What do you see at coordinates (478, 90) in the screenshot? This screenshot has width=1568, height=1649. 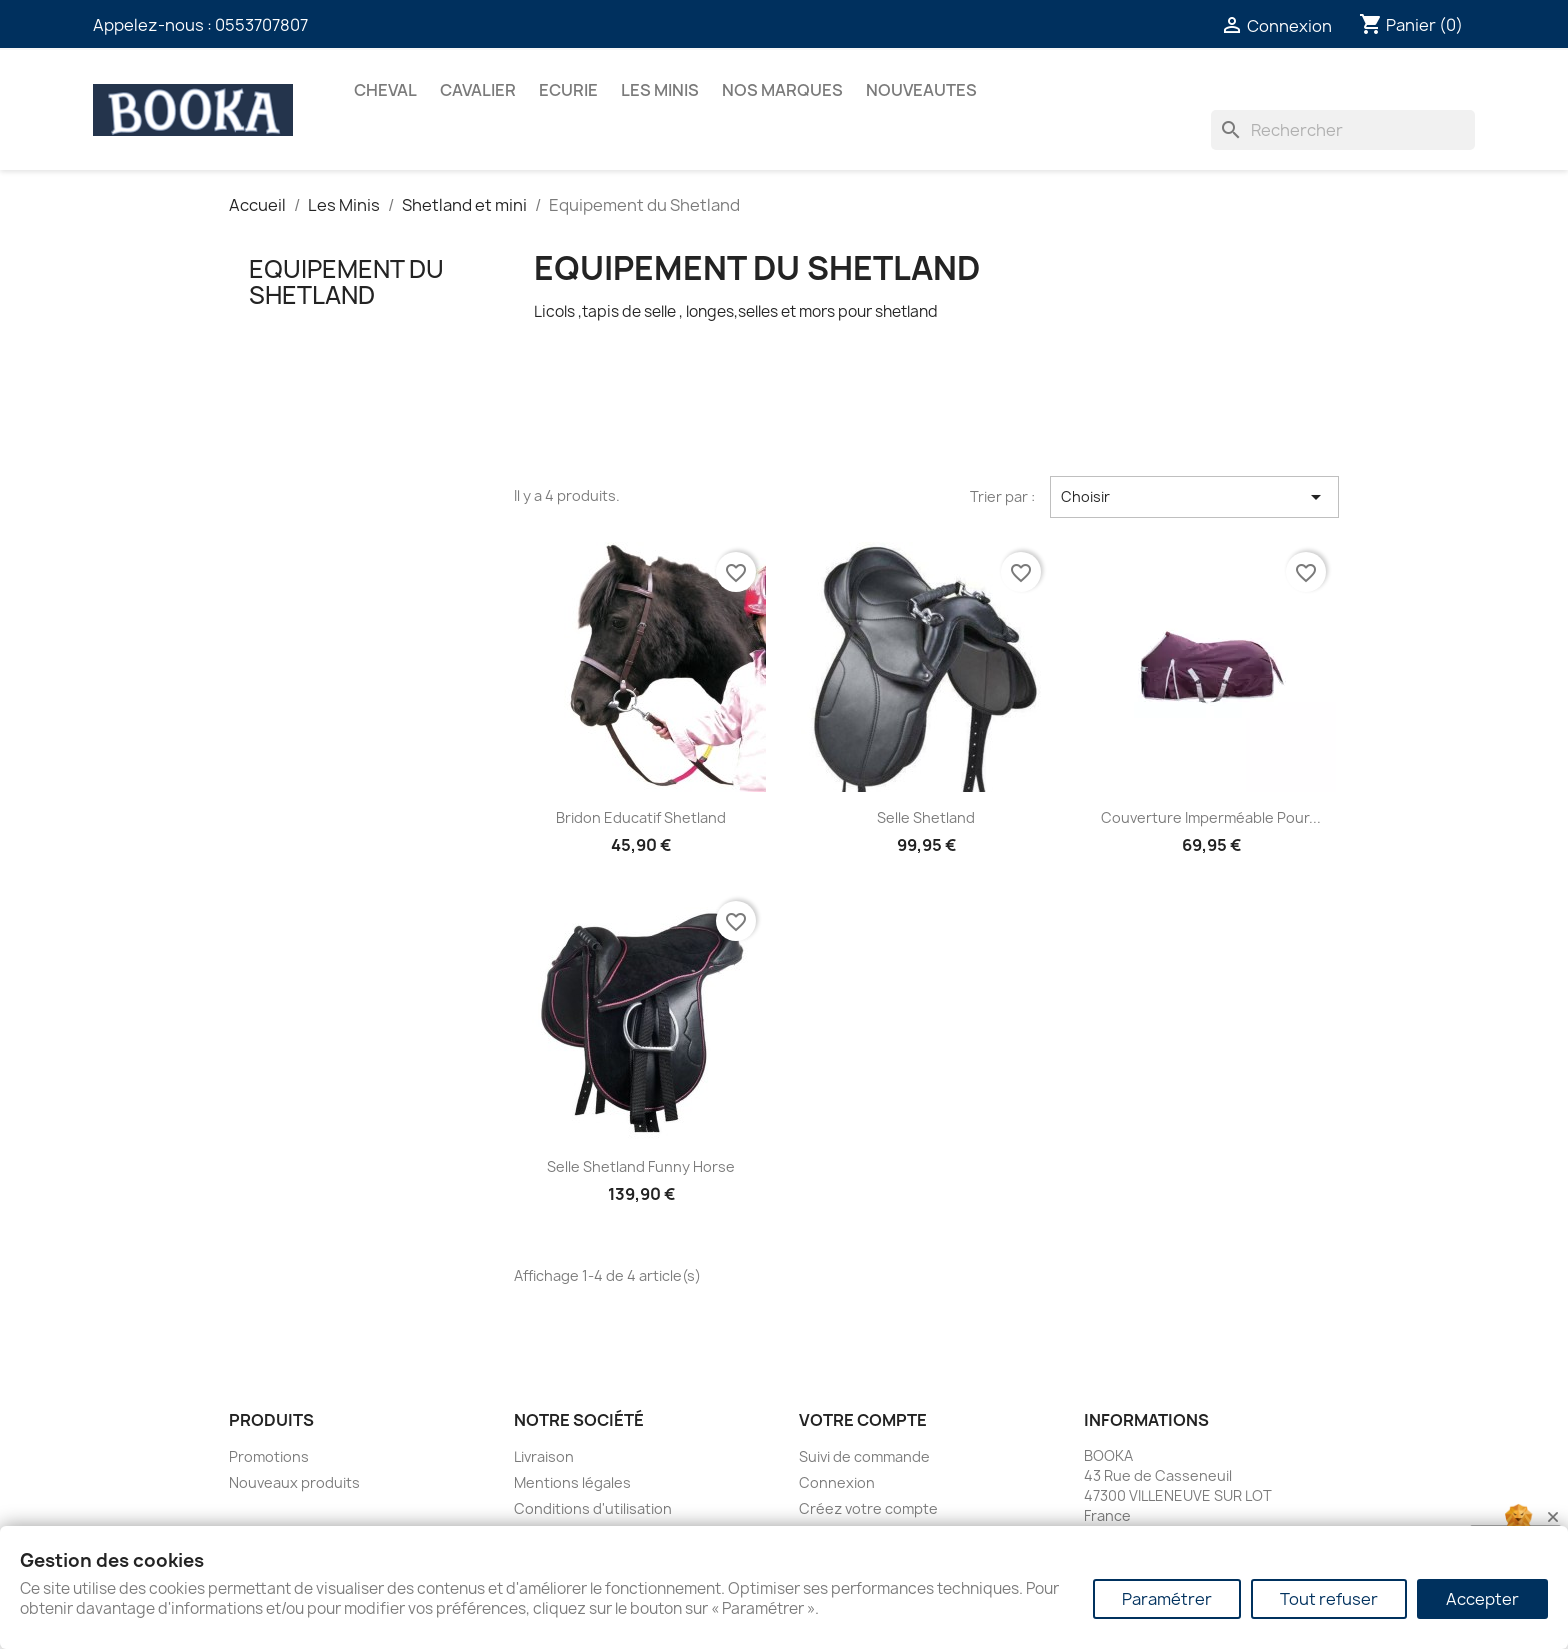 I see `CAVALIER` at bounding box center [478, 90].